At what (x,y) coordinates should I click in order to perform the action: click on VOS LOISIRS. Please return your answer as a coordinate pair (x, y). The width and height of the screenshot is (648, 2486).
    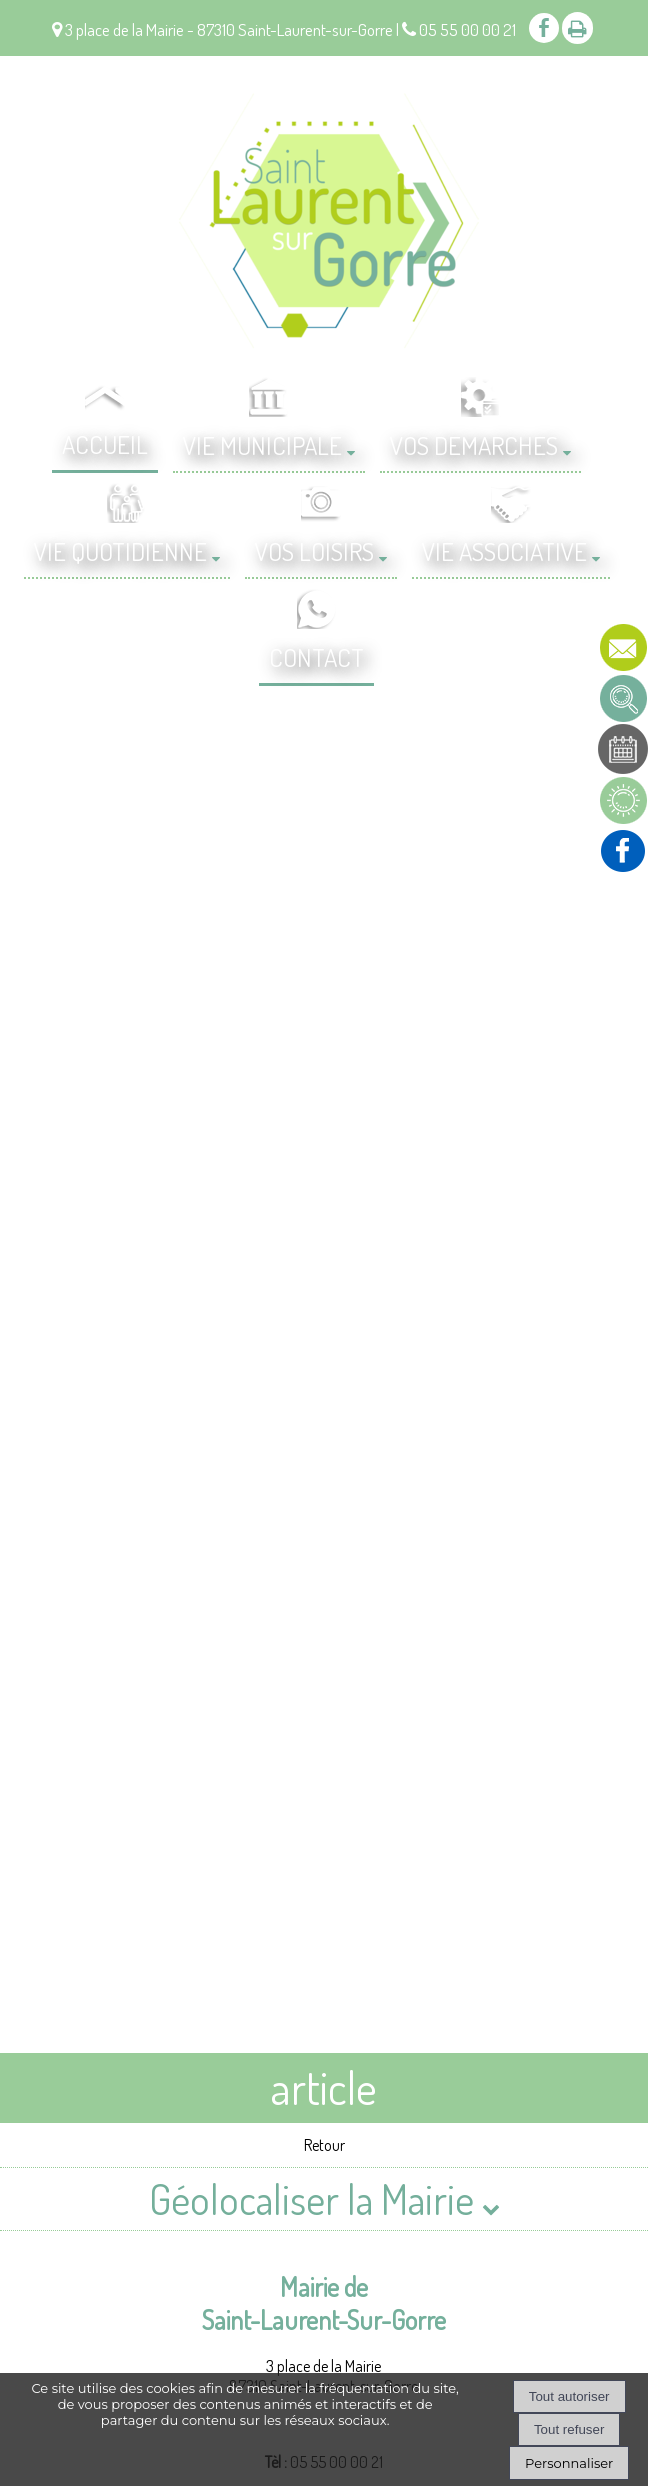
    Looking at the image, I should click on (314, 551).